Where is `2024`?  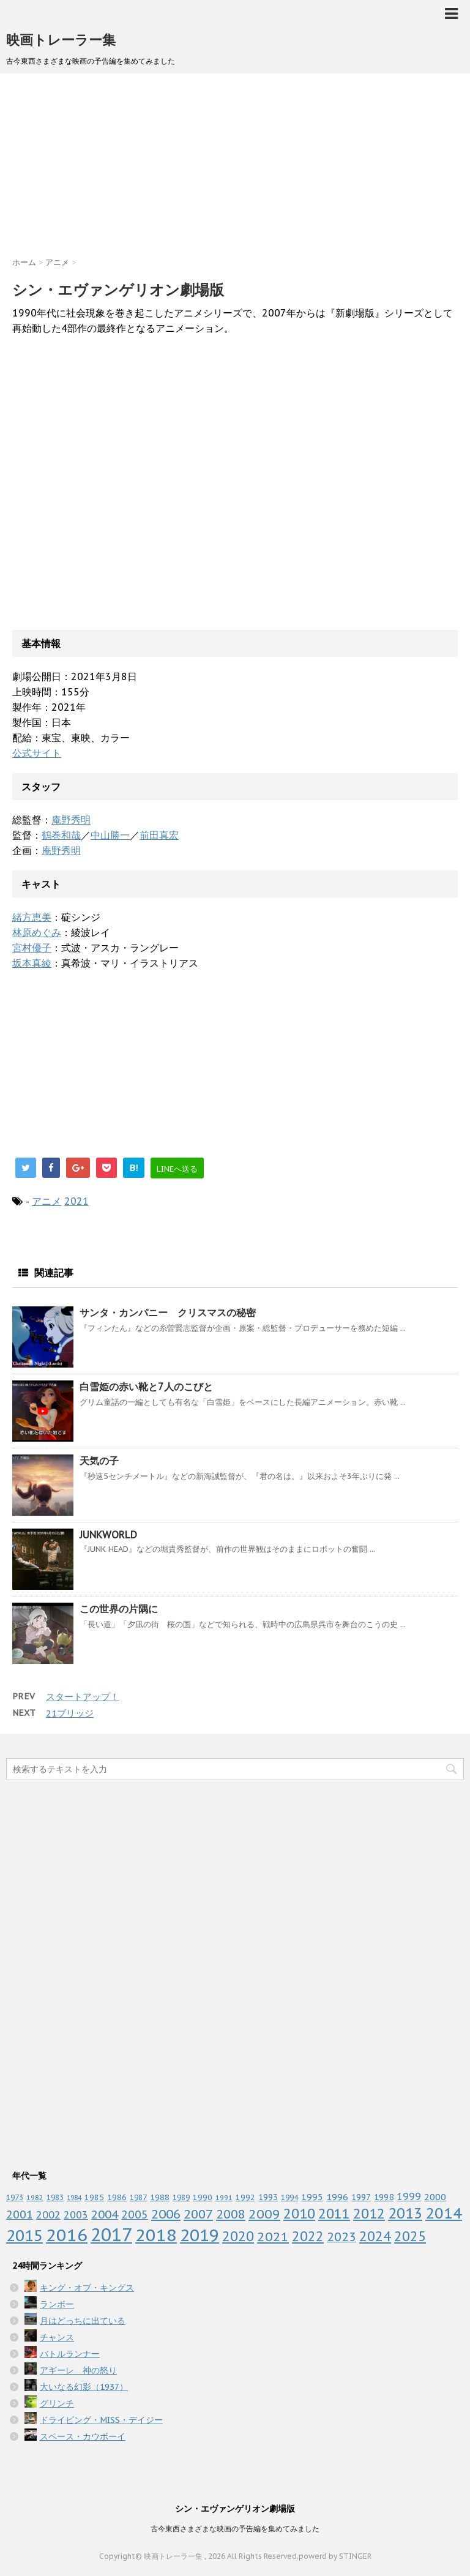 2024 is located at coordinates (375, 2236).